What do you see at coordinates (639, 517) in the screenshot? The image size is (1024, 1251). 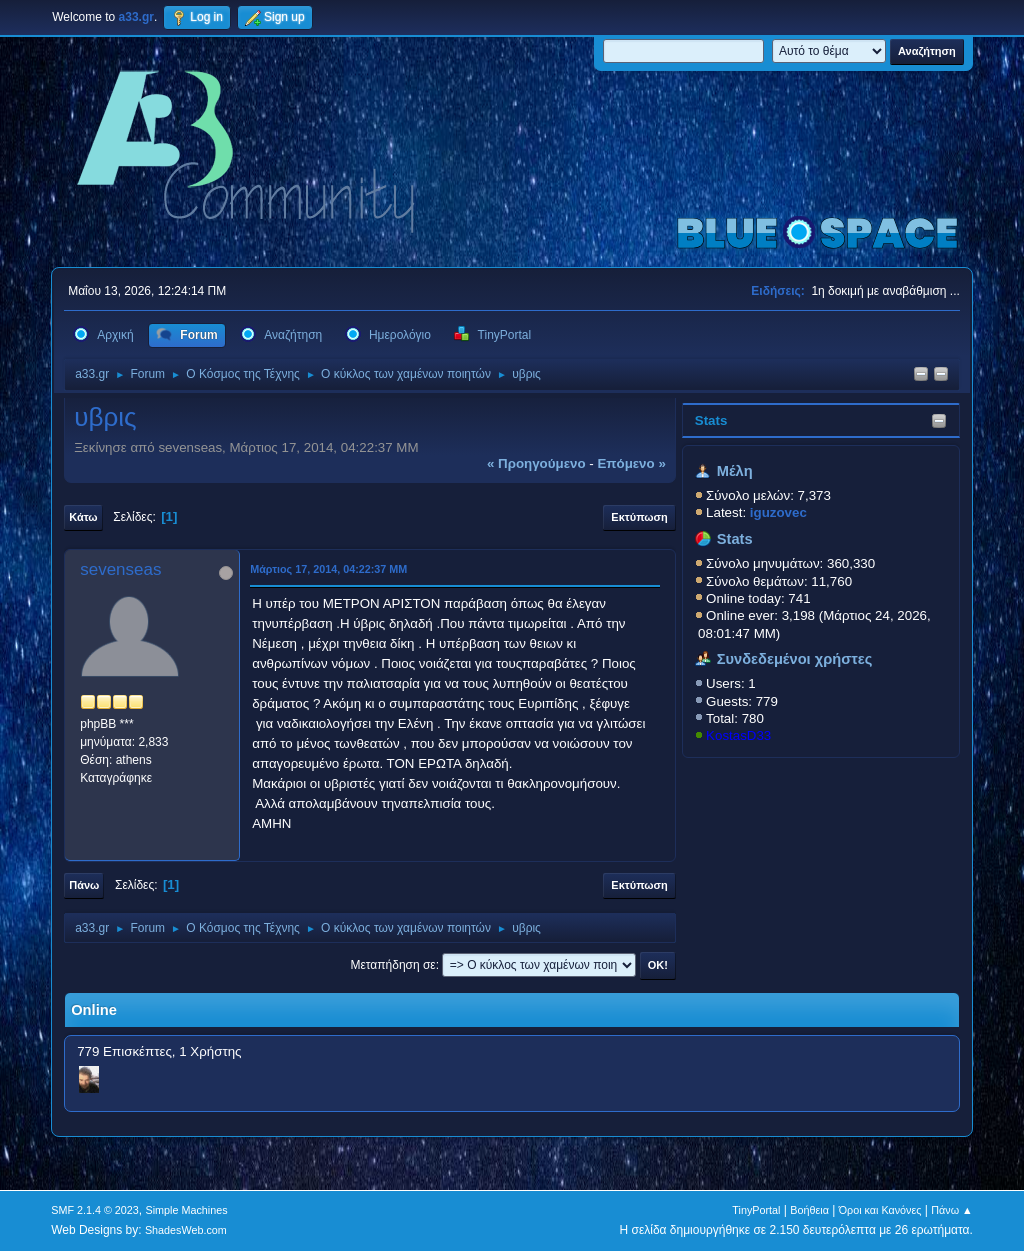 I see `Εκτύπωση` at bounding box center [639, 517].